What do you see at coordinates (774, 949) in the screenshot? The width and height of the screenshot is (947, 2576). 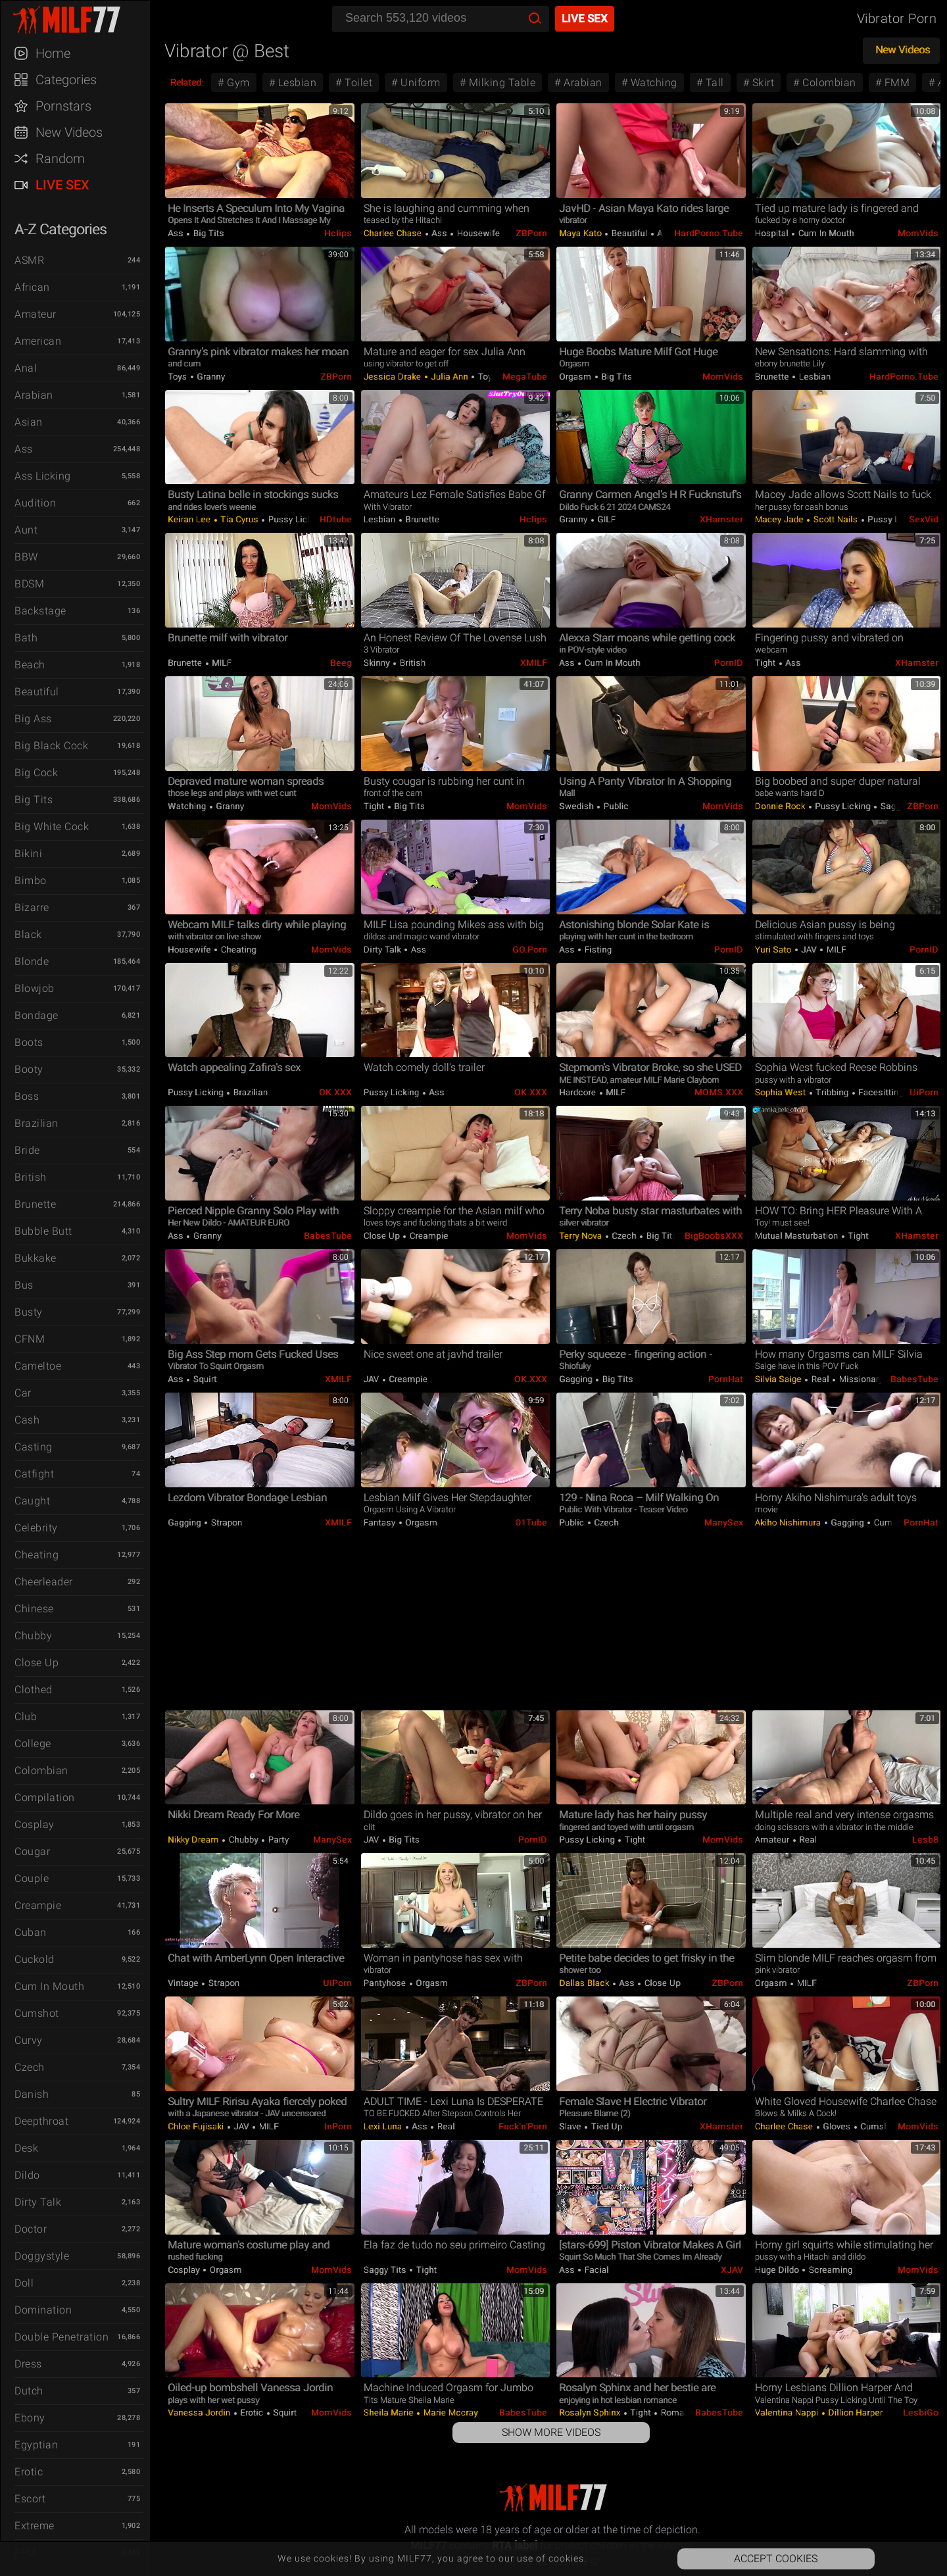 I see `Yuri Sato` at bounding box center [774, 949].